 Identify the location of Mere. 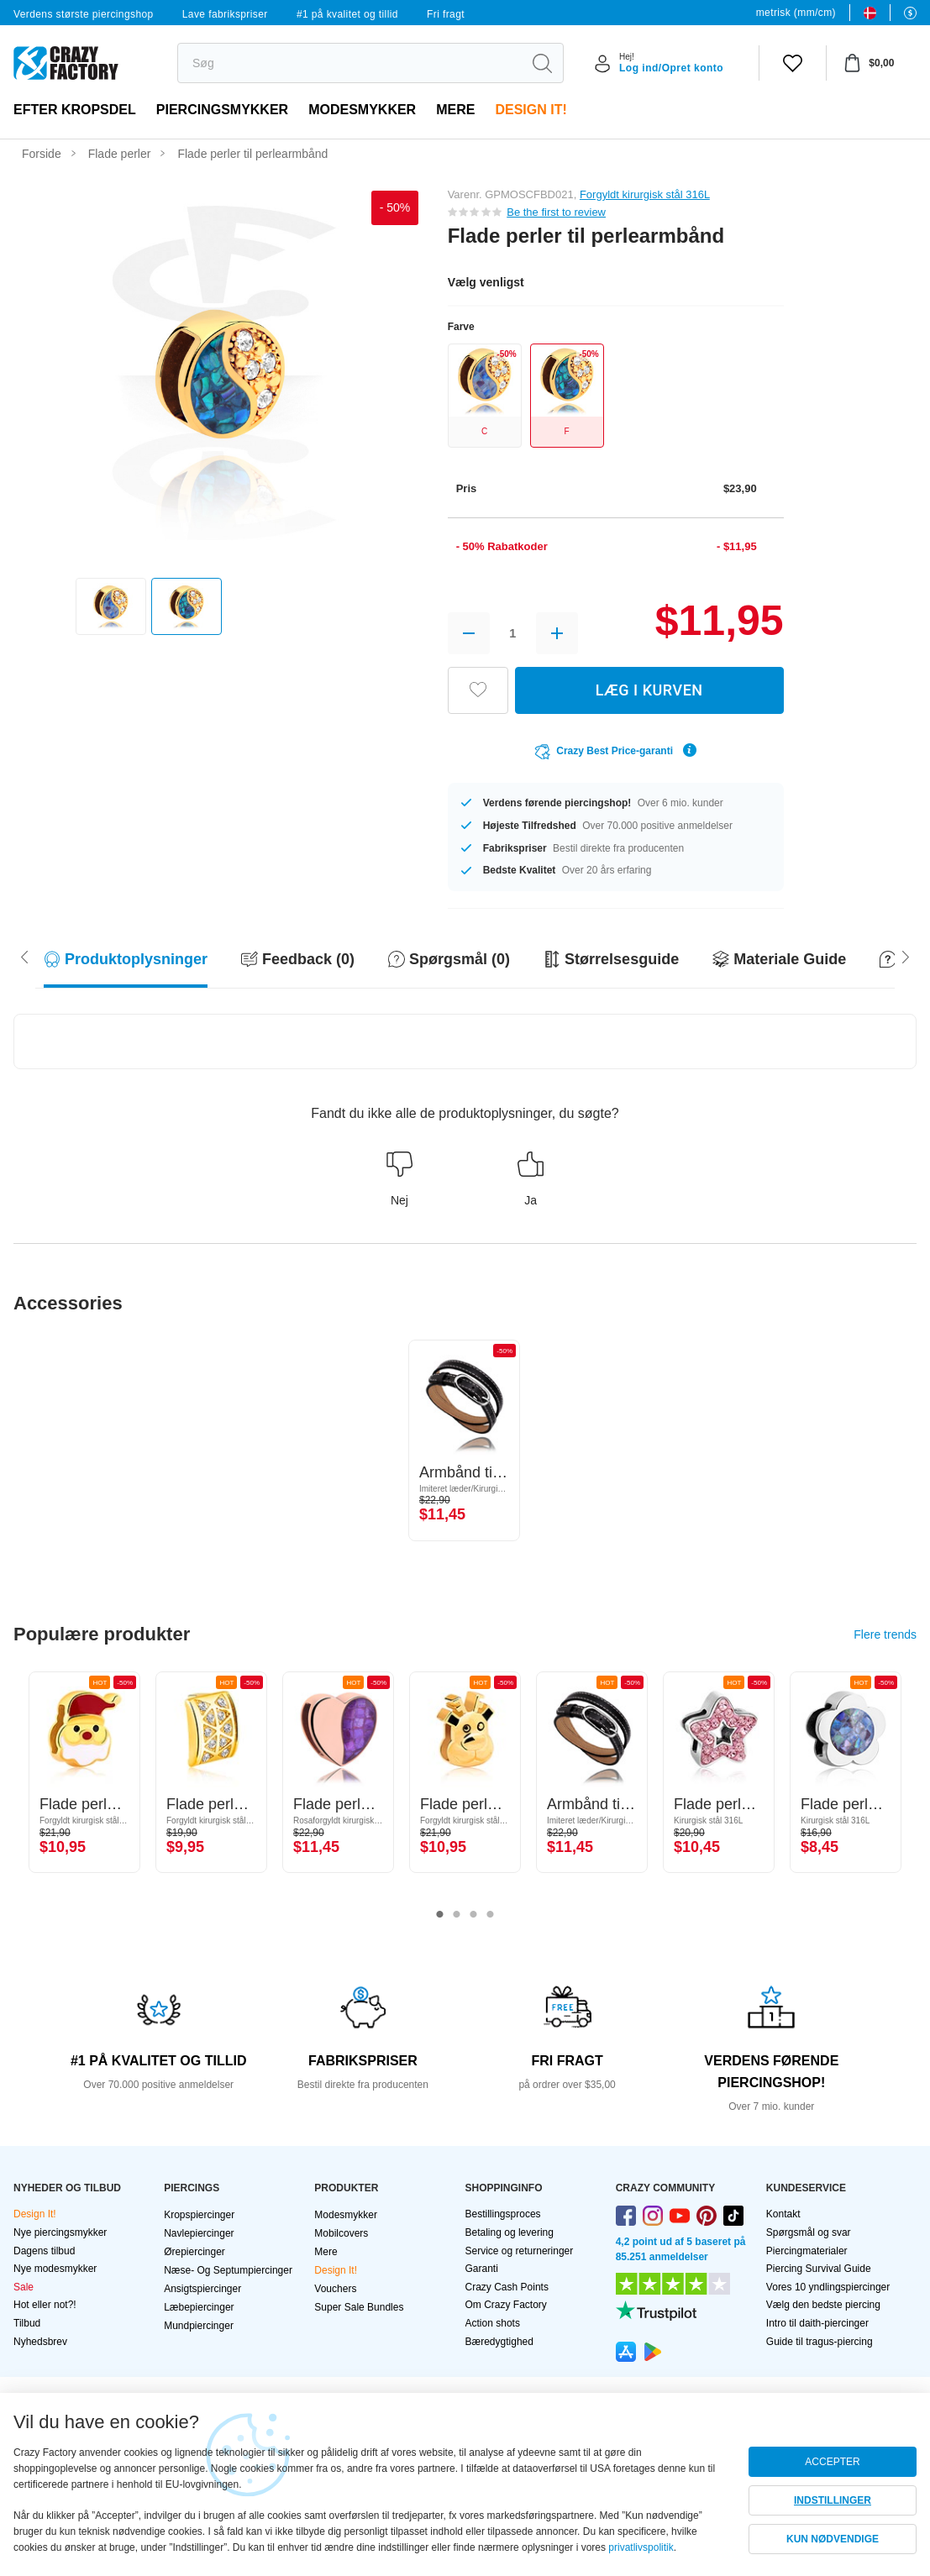
(455, 109).